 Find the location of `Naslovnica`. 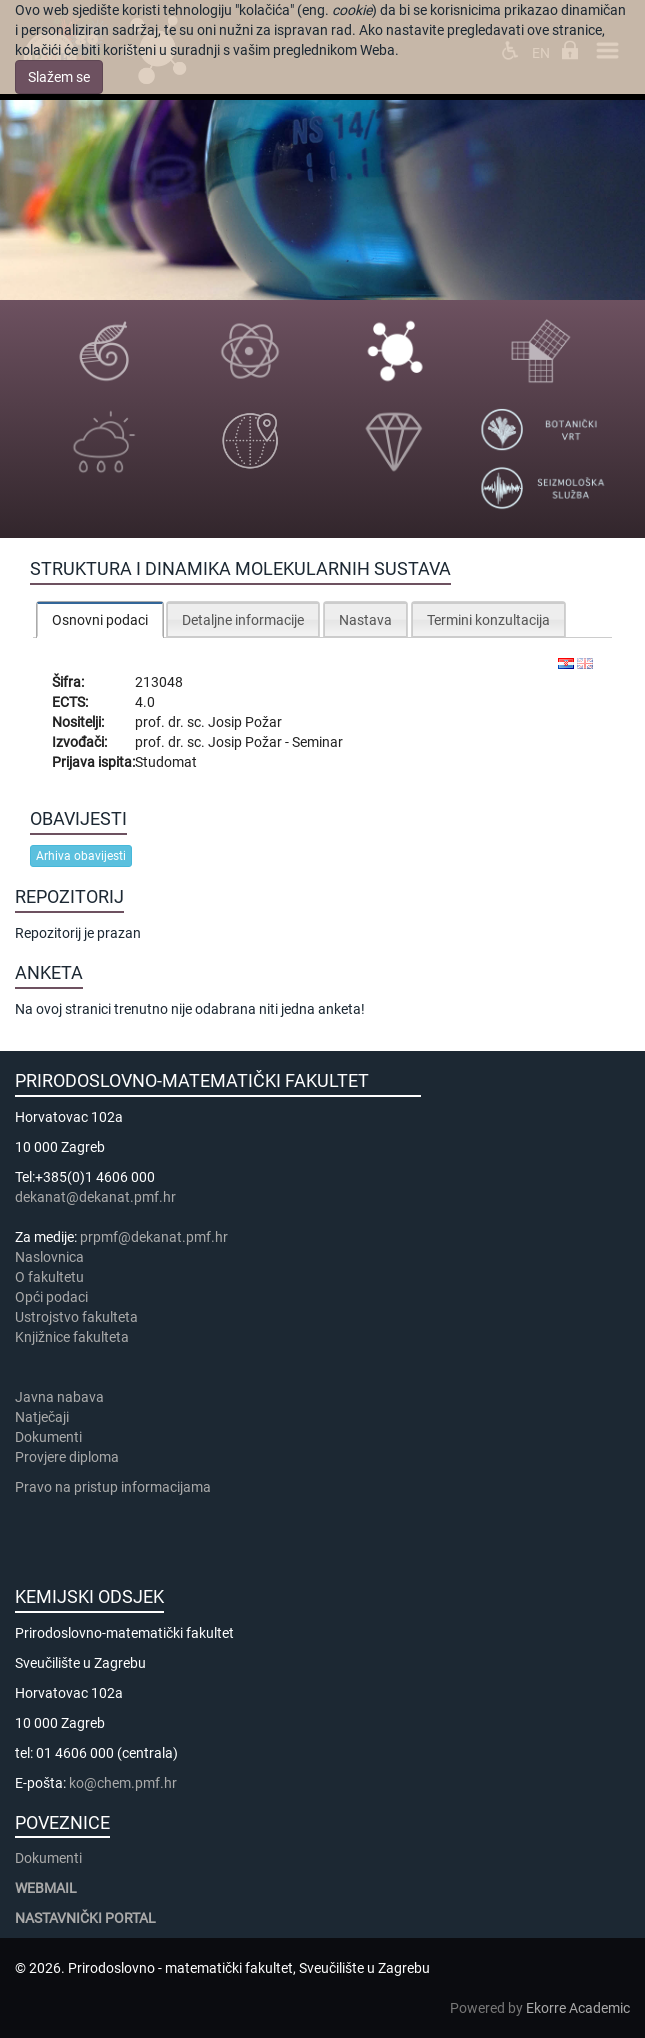

Naslovnica is located at coordinates (49, 1257).